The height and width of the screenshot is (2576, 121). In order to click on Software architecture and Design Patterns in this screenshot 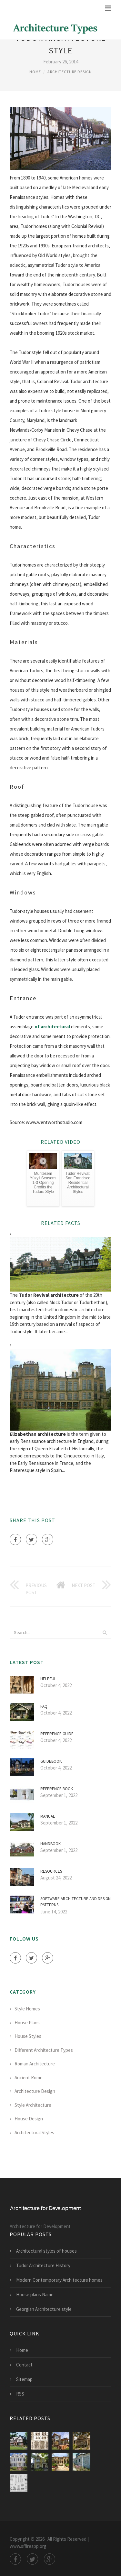, I will do `click(75, 1902)`.